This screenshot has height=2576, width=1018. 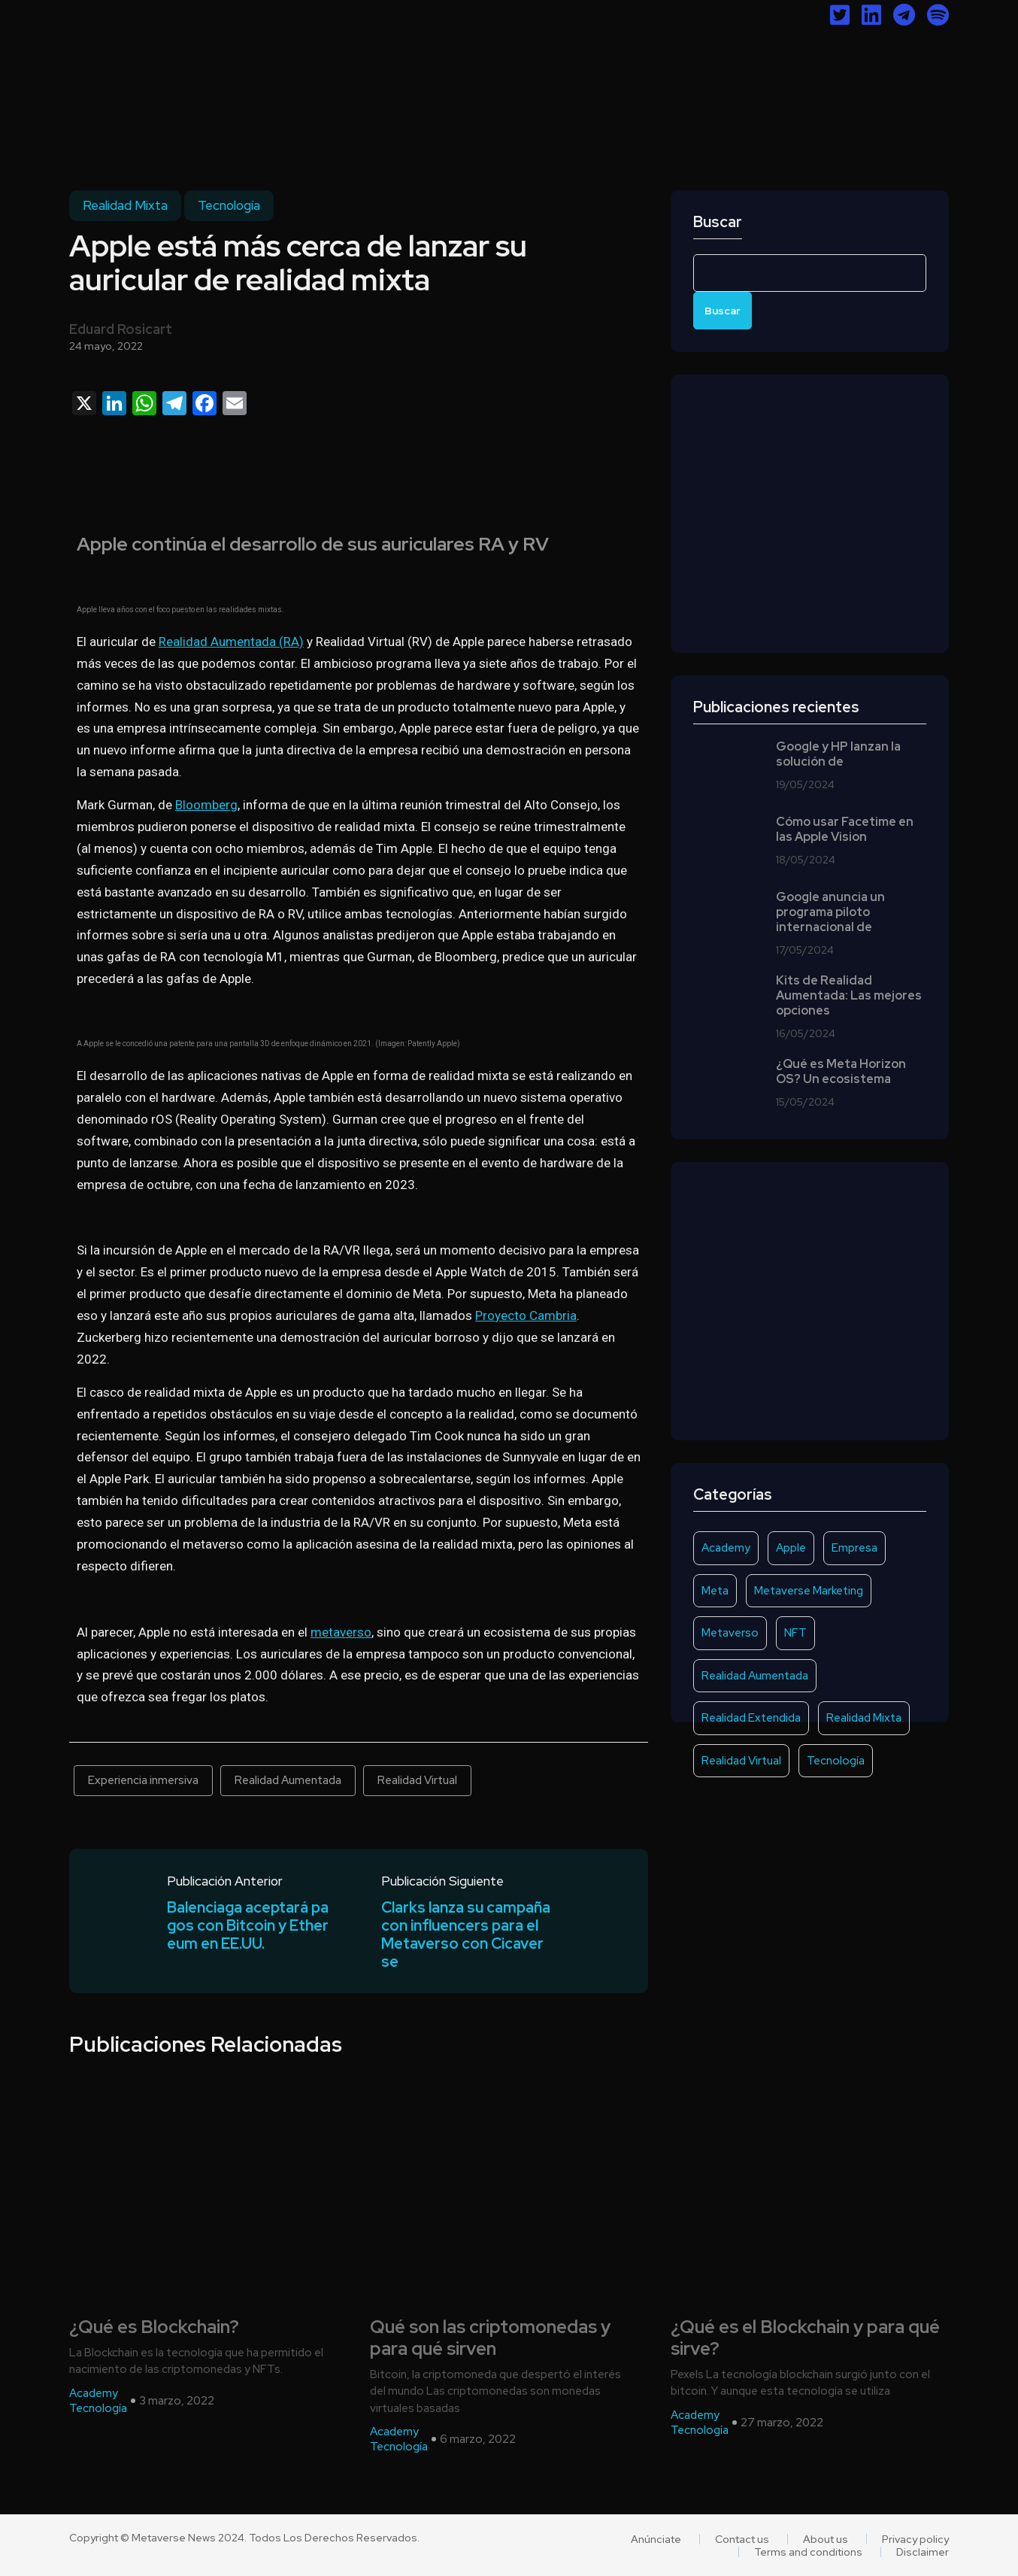 I want to click on Kits de Realidad Aumentada: Las mejores opciones, so click(x=849, y=995).